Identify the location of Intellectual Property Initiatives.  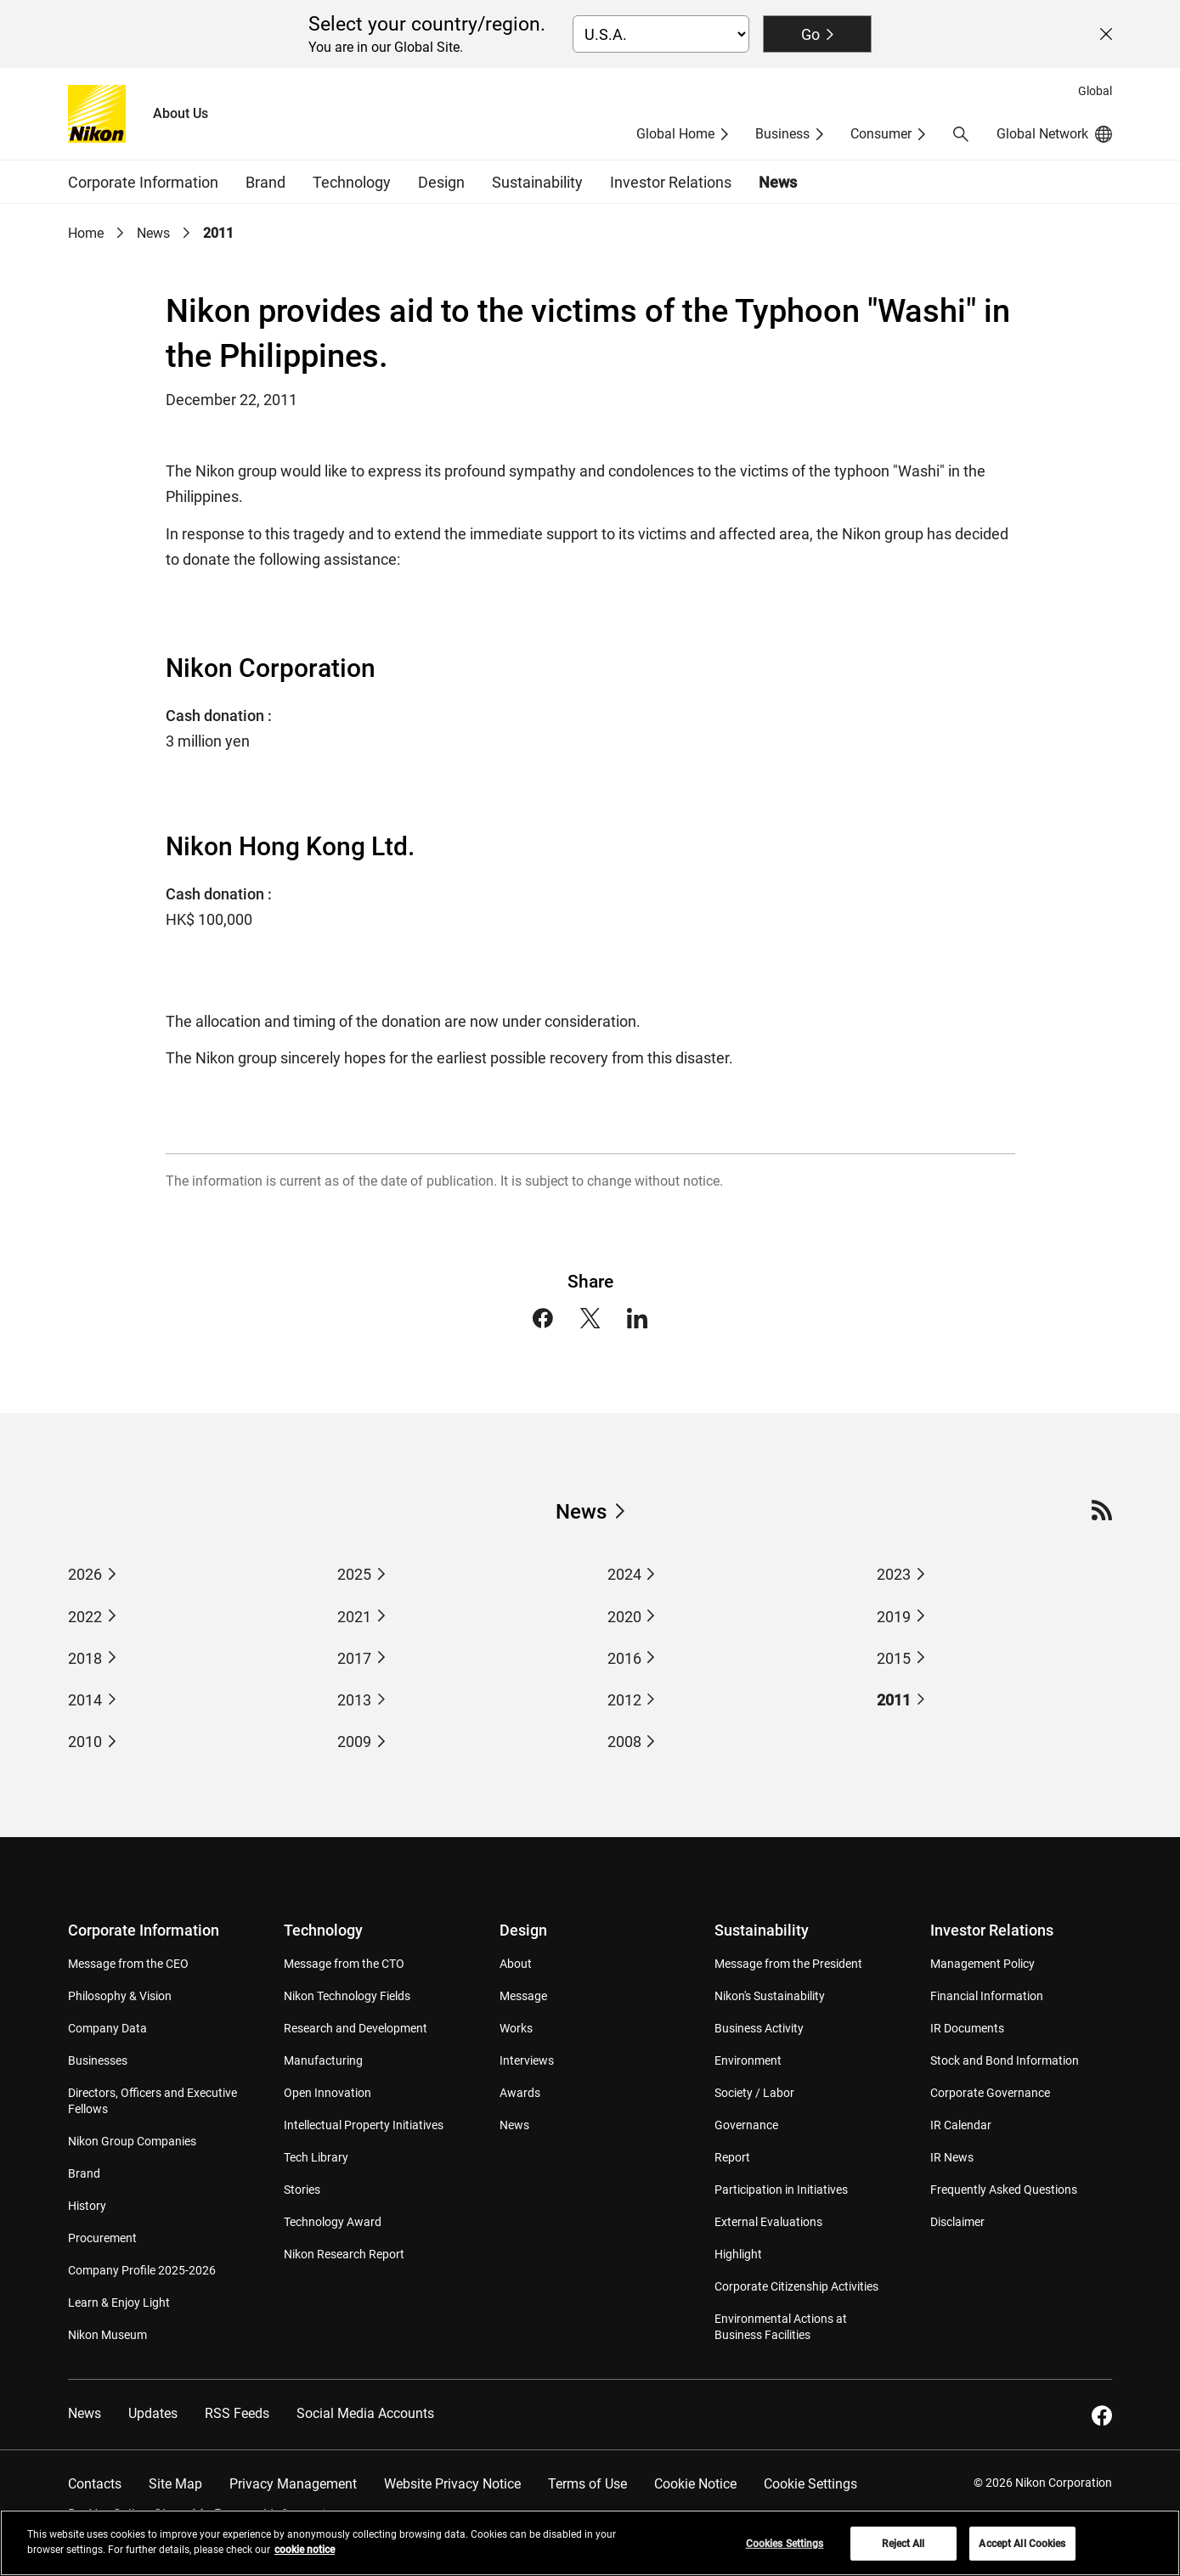
(363, 2125).